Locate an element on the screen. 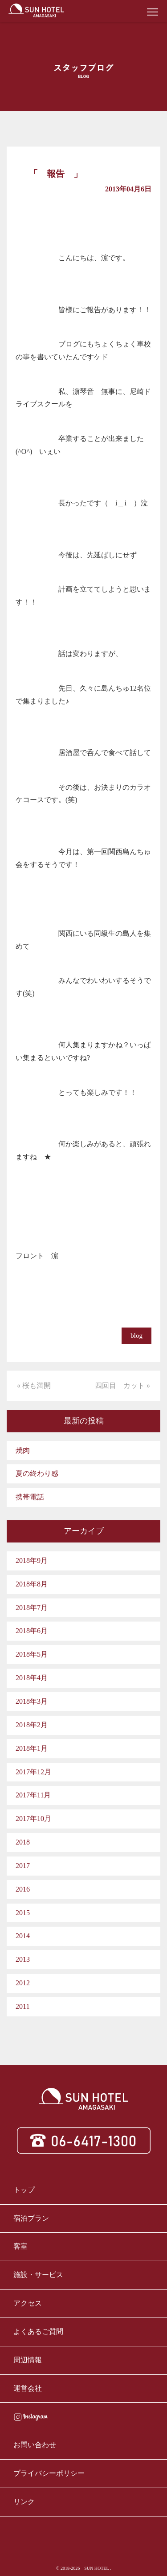 The height and width of the screenshot is (2576, 167). 2018年5月 is located at coordinates (32, 1654).